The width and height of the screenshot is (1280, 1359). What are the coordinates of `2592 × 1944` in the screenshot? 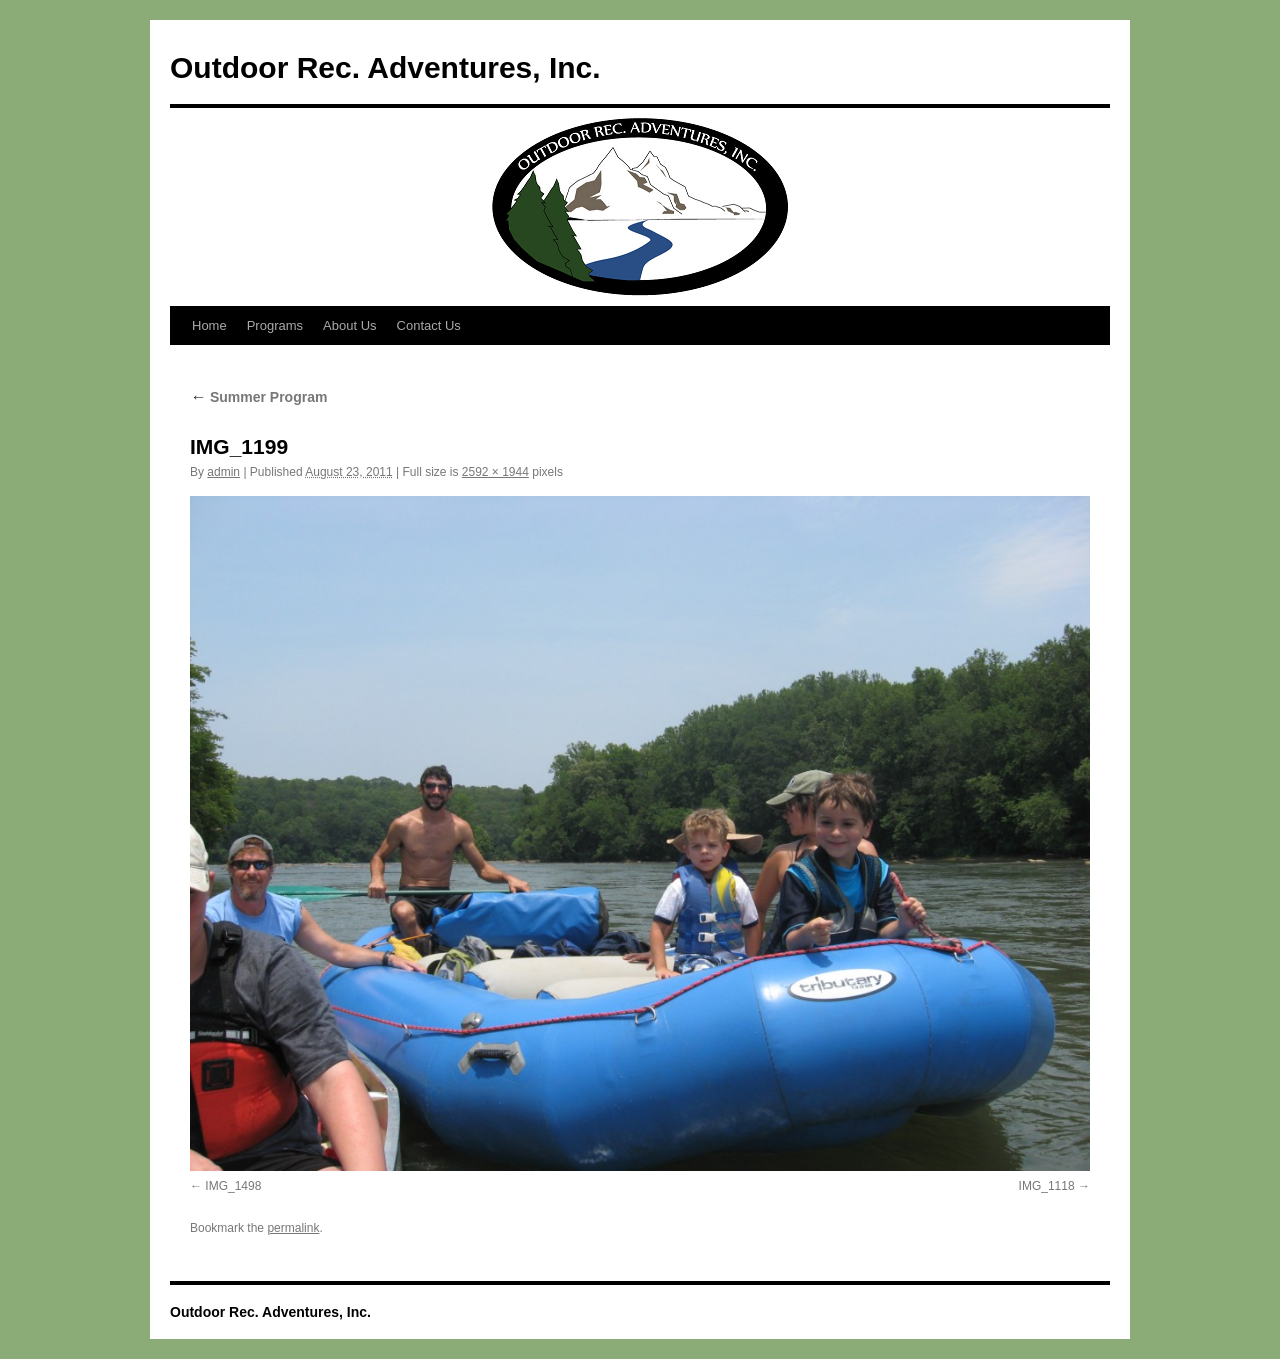 It's located at (495, 472).